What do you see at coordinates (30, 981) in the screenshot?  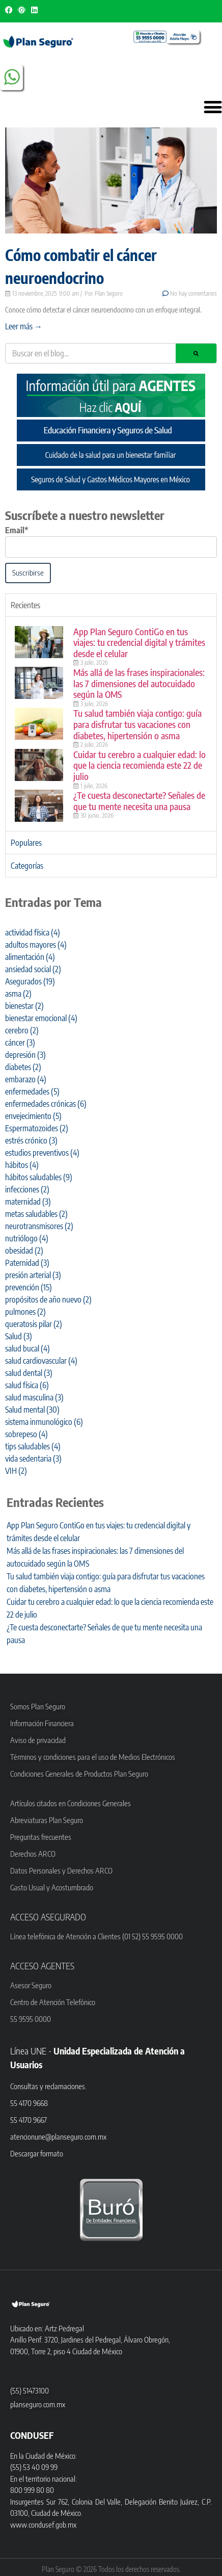 I see `Asegurados [Asegurados (19 elementos)]` at bounding box center [30, 981].